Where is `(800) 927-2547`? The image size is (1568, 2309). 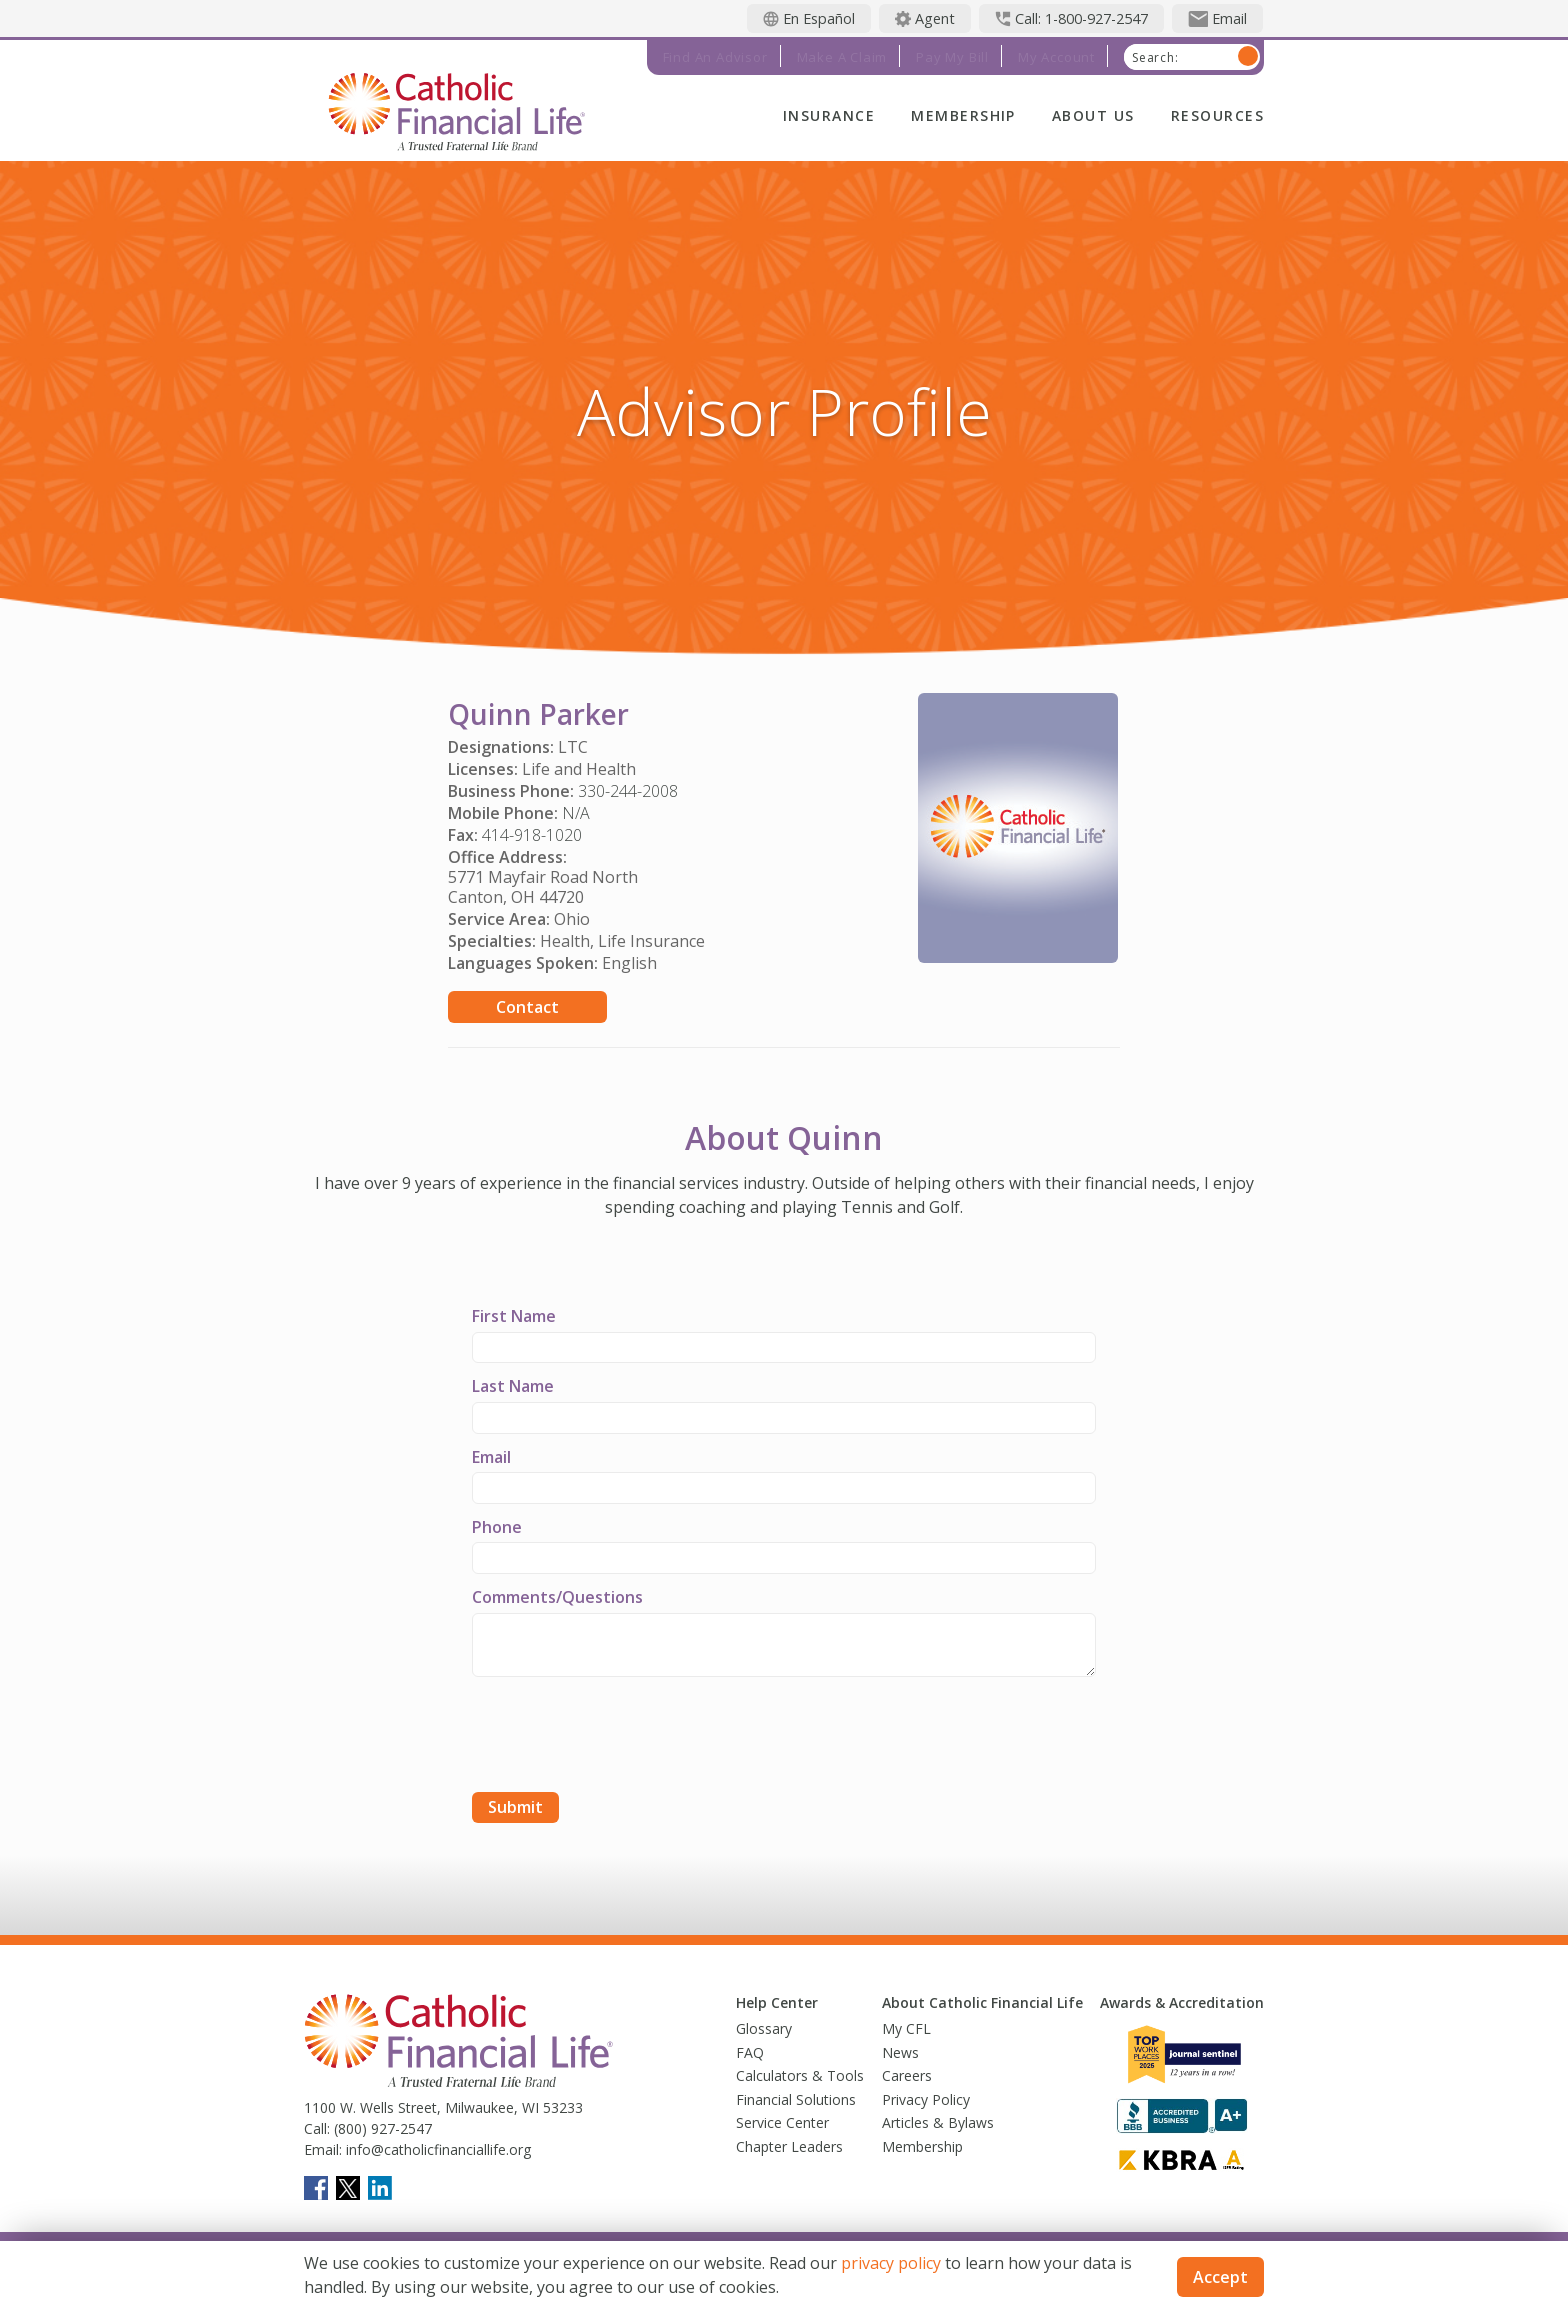 (800) 927-2547 is located at coordinates (381, 2128).